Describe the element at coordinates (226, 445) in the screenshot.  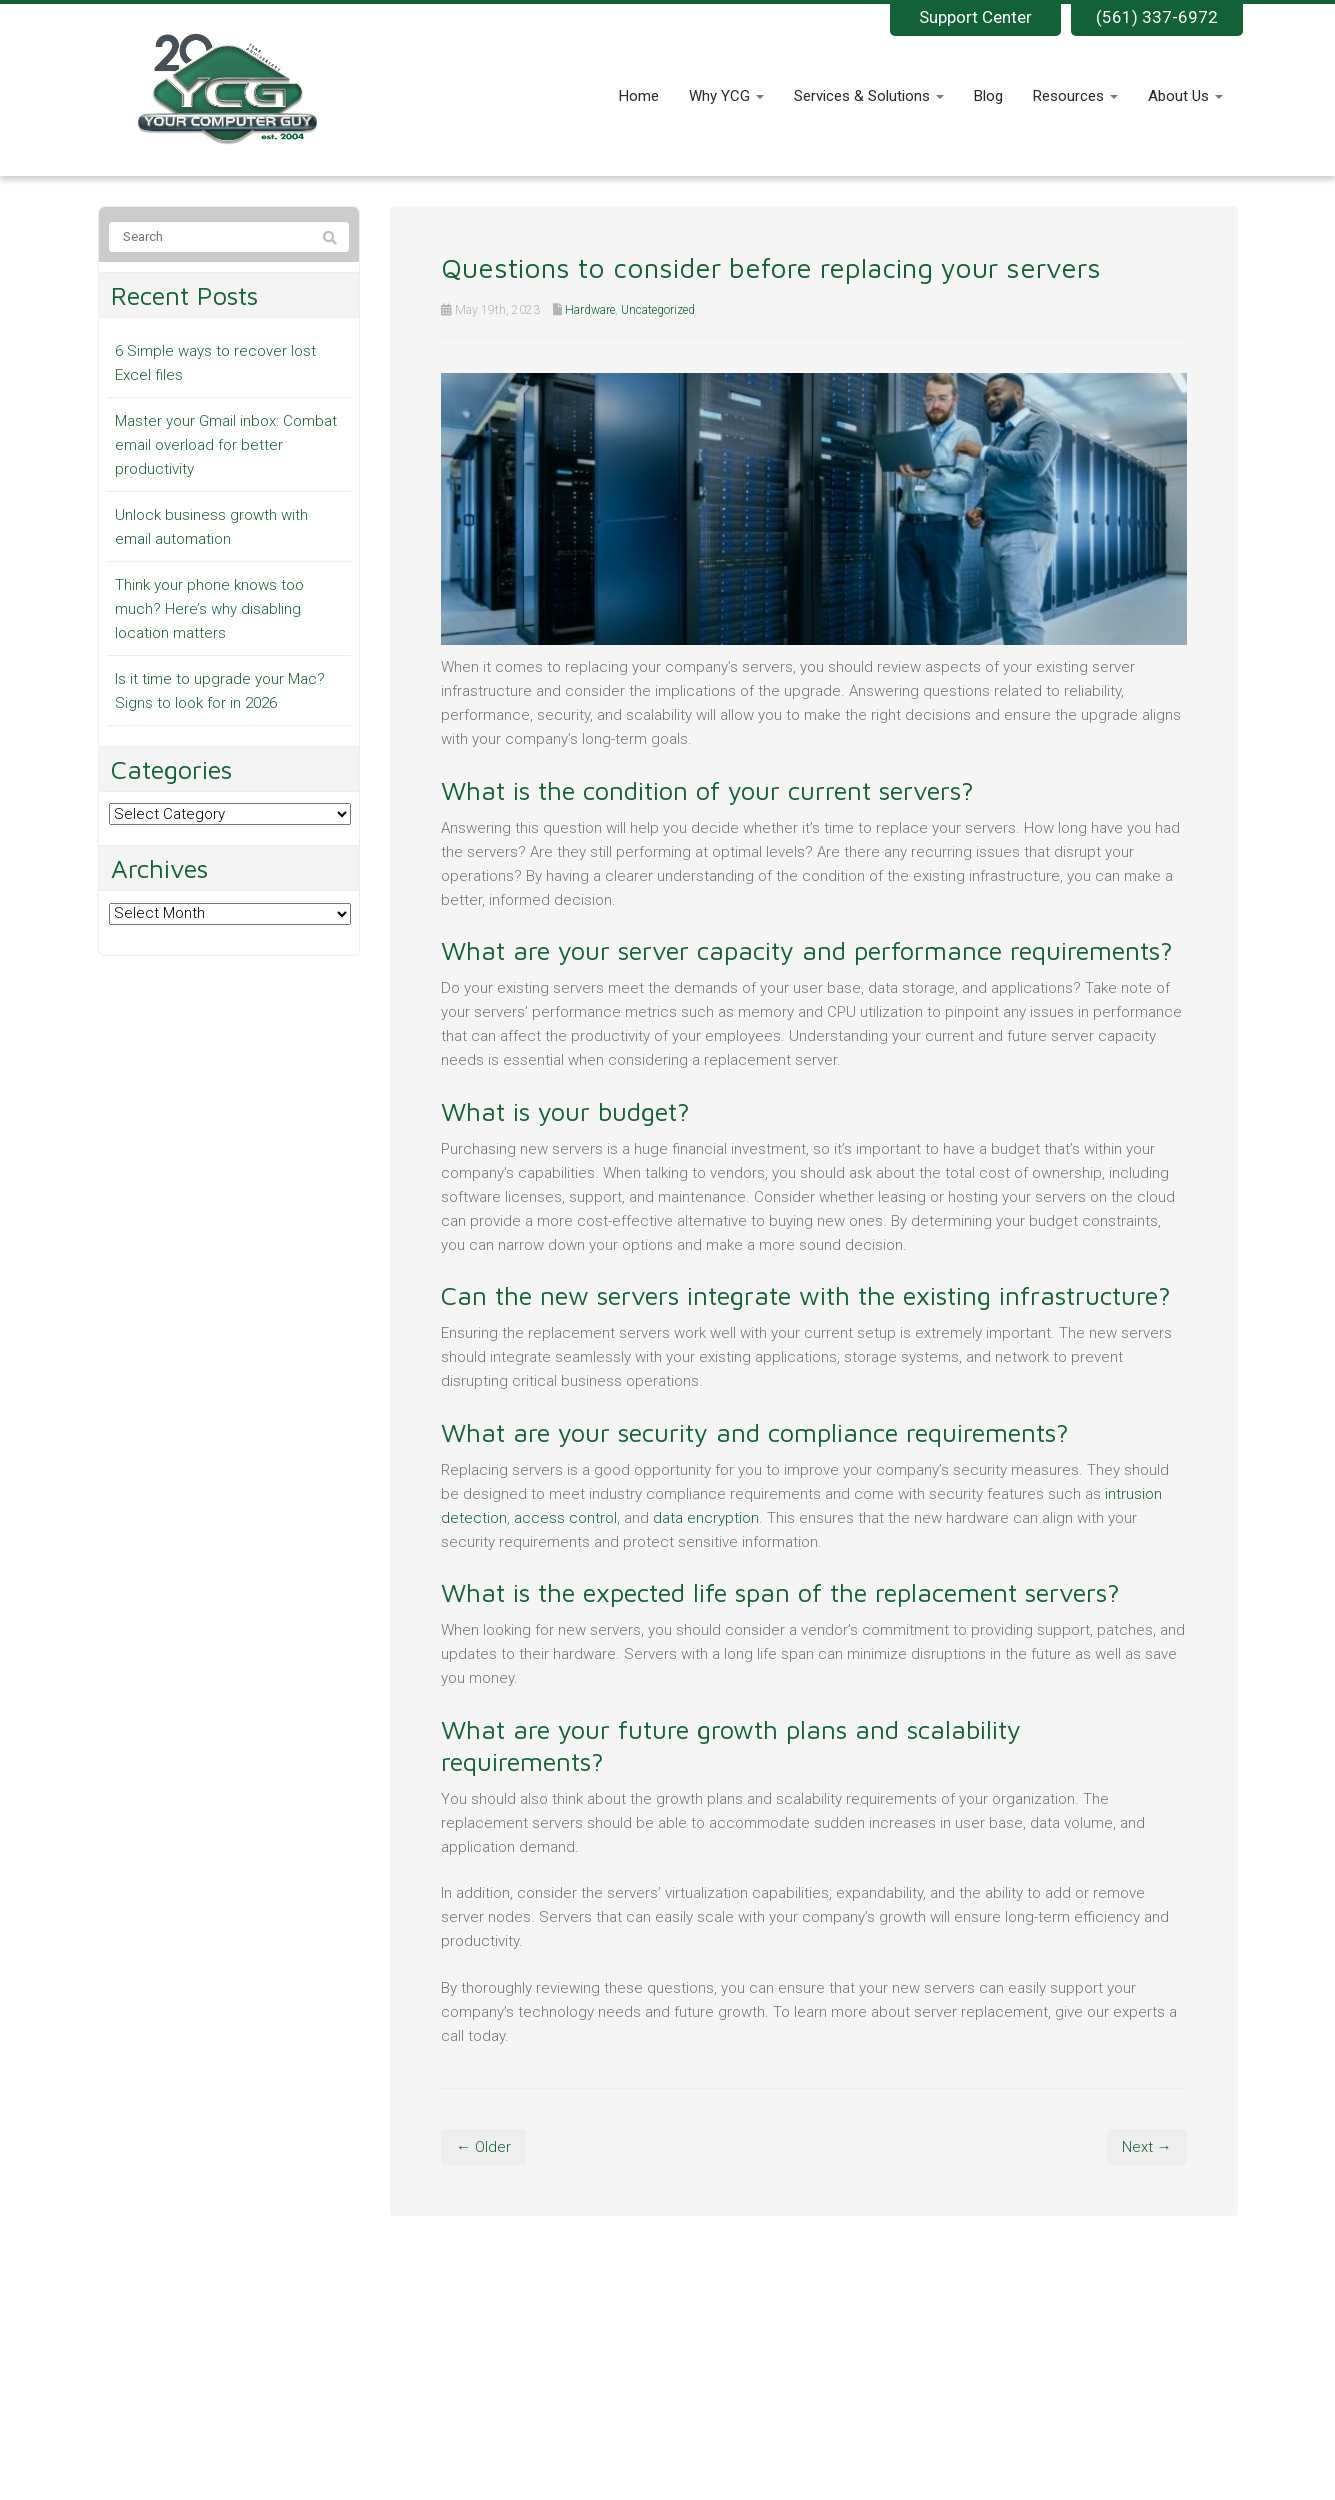
I see `Master your Gmail inbox: Combat email overload for better productivity` at that location.